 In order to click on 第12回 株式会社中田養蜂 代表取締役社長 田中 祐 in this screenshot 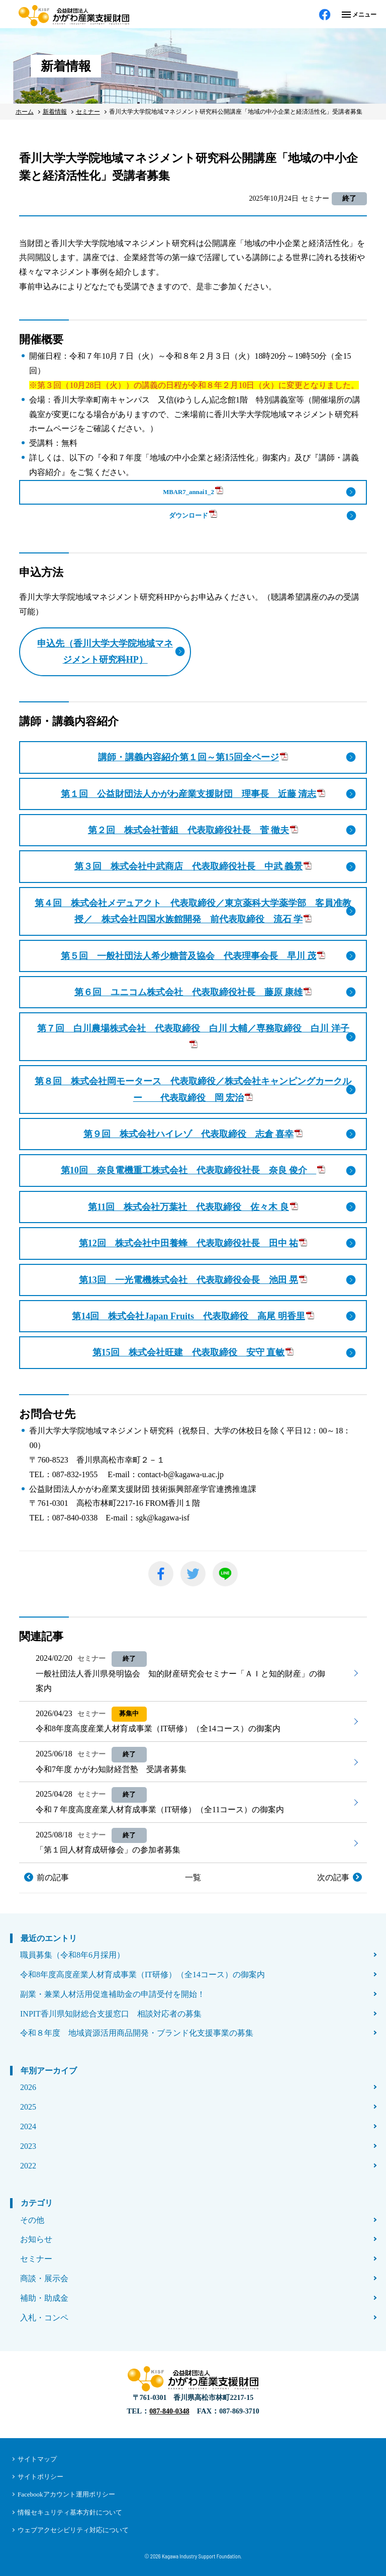, I will do `click(193, 1243)`.